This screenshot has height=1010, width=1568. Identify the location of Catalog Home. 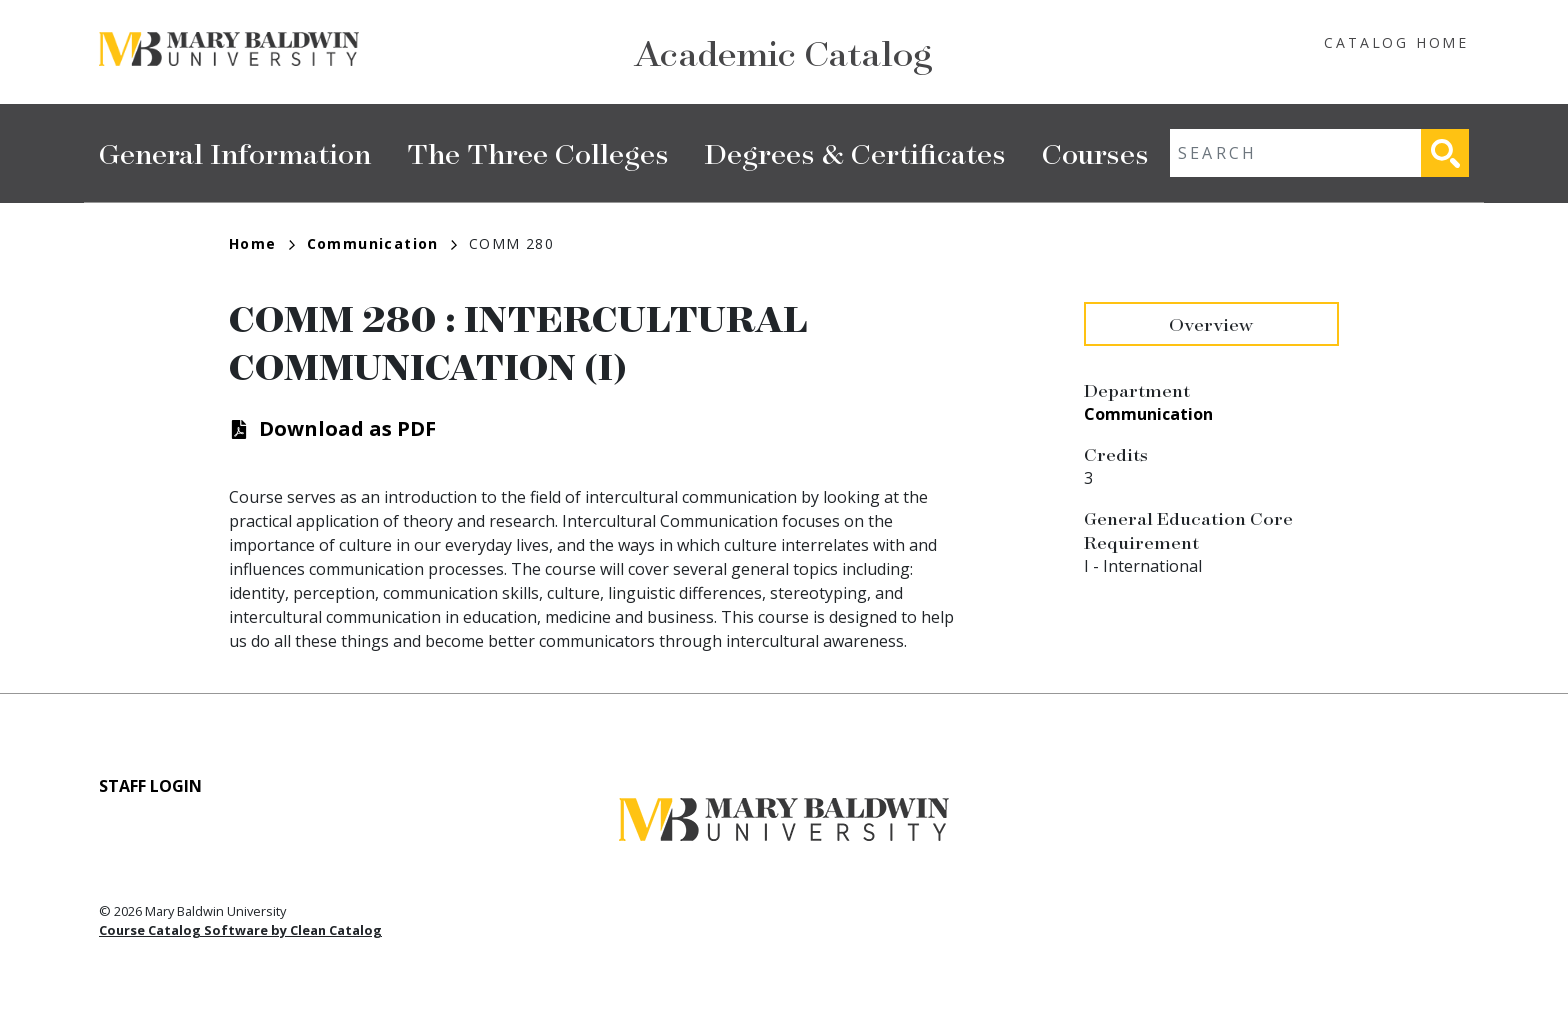
(1396, 42).